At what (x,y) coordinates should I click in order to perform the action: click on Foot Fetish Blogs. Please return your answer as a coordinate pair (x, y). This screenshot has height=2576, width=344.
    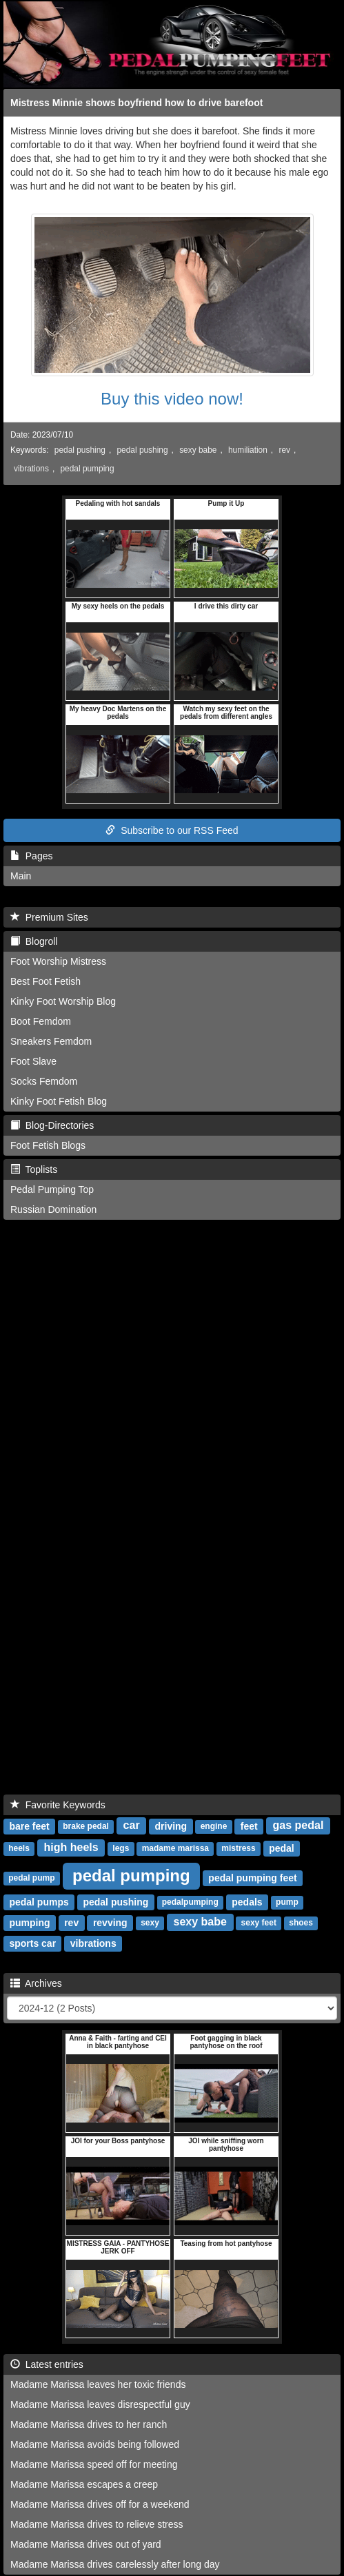
    Looking at the image, I should click on (47, 1145).